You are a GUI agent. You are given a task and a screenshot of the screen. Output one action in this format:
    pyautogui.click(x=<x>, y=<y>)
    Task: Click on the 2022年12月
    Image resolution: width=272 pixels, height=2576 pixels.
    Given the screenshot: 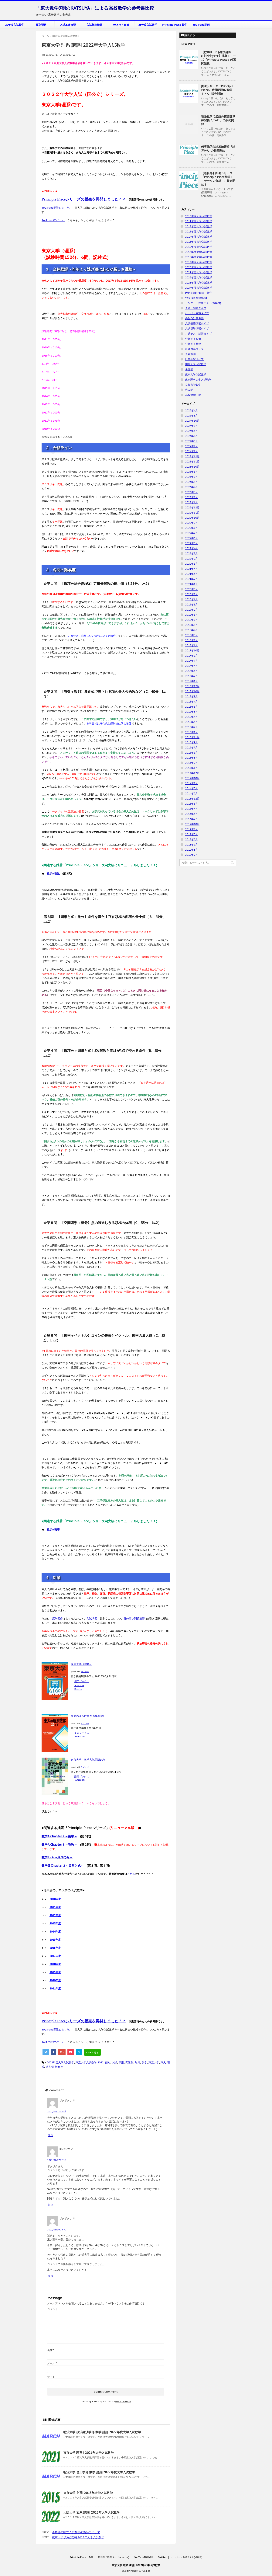 What is the action you would take?
    pyautogui.click(x=192, y=507)
    